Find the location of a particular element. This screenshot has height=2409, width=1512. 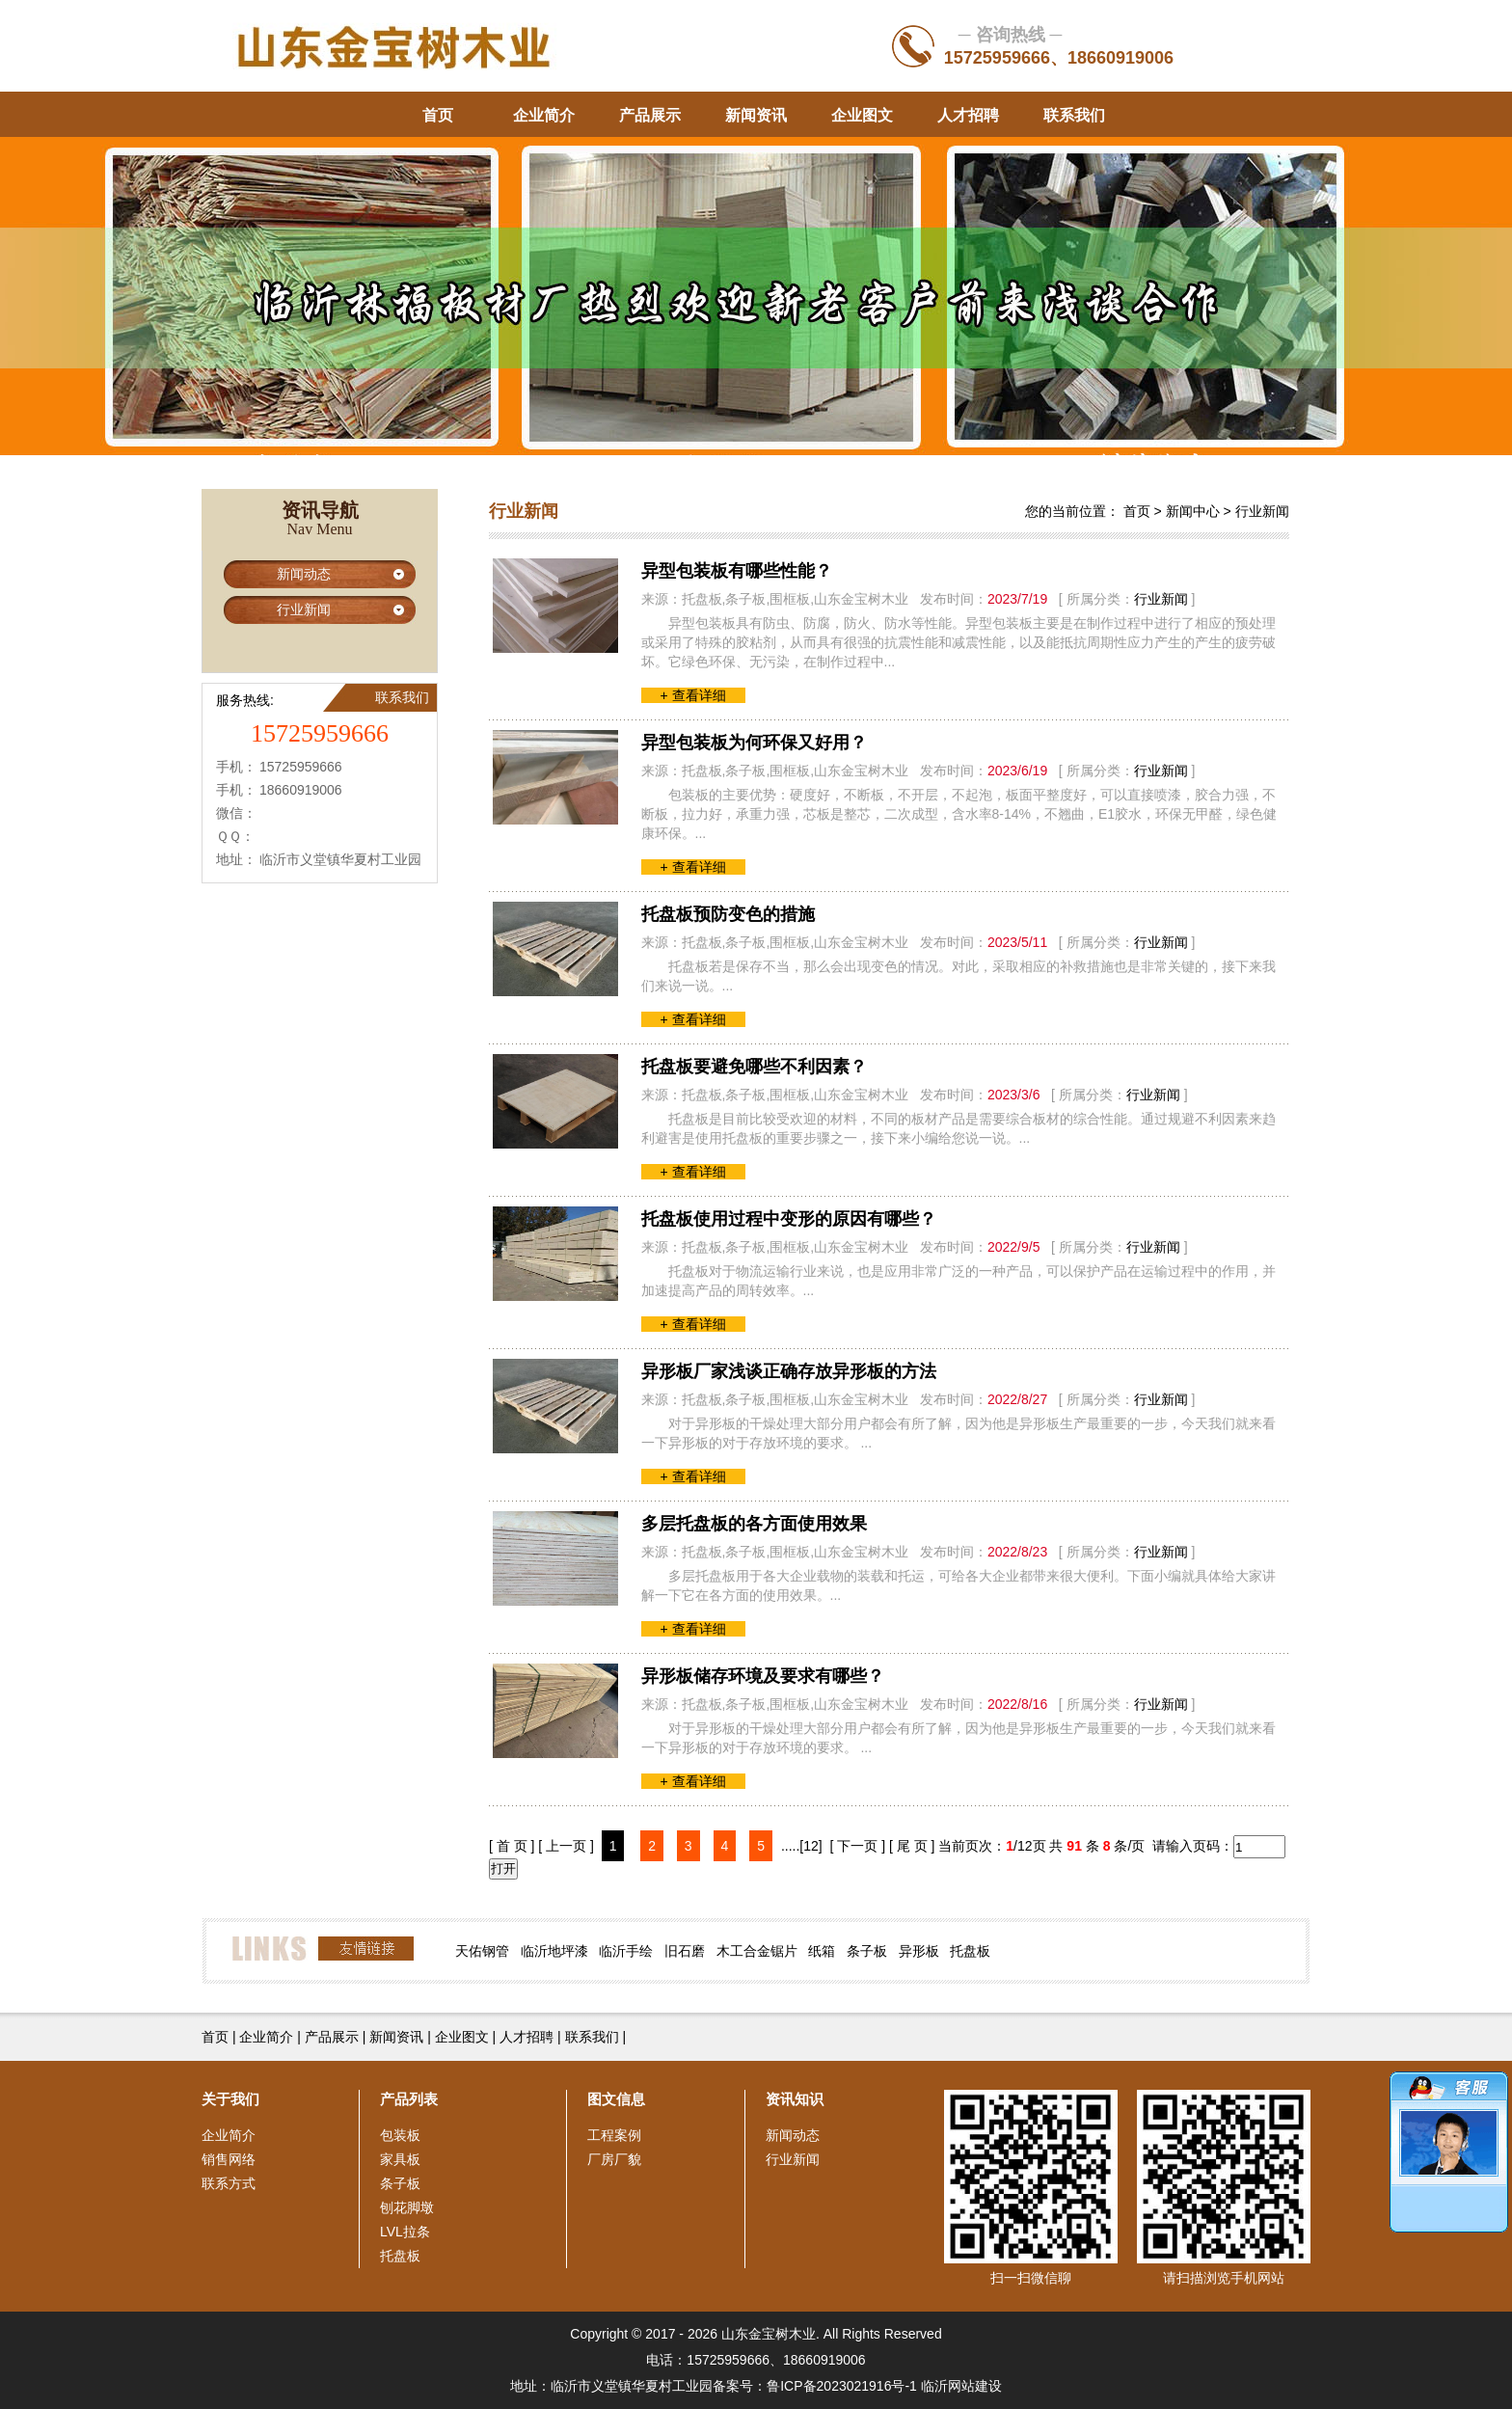

[12] is located at coordinates (810, 1846).